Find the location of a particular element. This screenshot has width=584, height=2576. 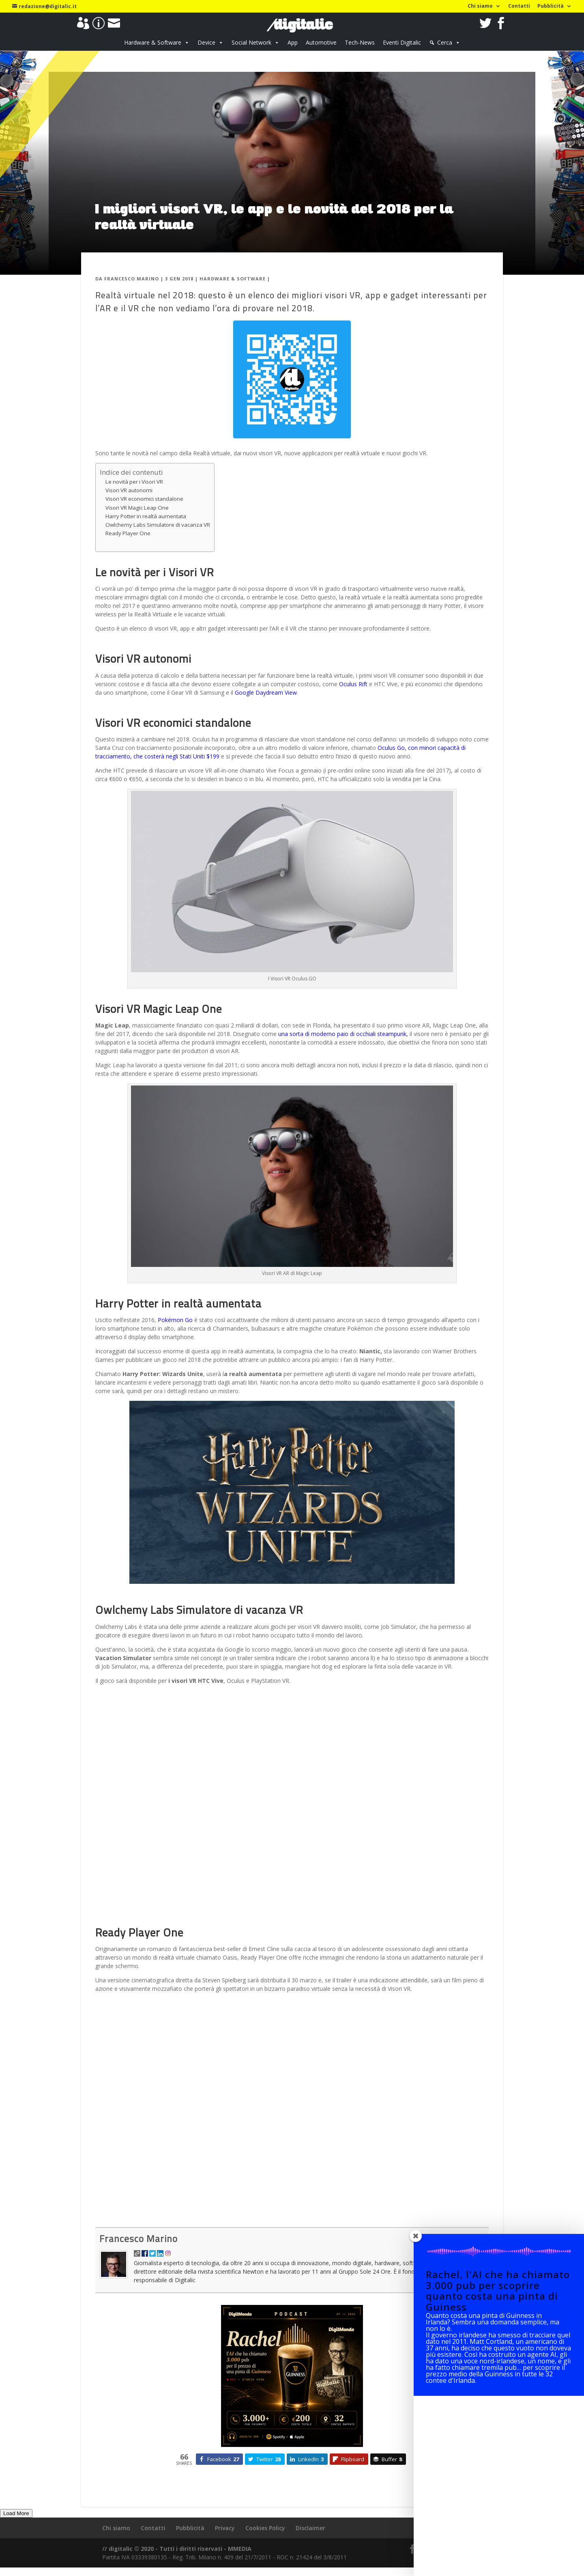

Load More is located at coordinates (16, 2513).